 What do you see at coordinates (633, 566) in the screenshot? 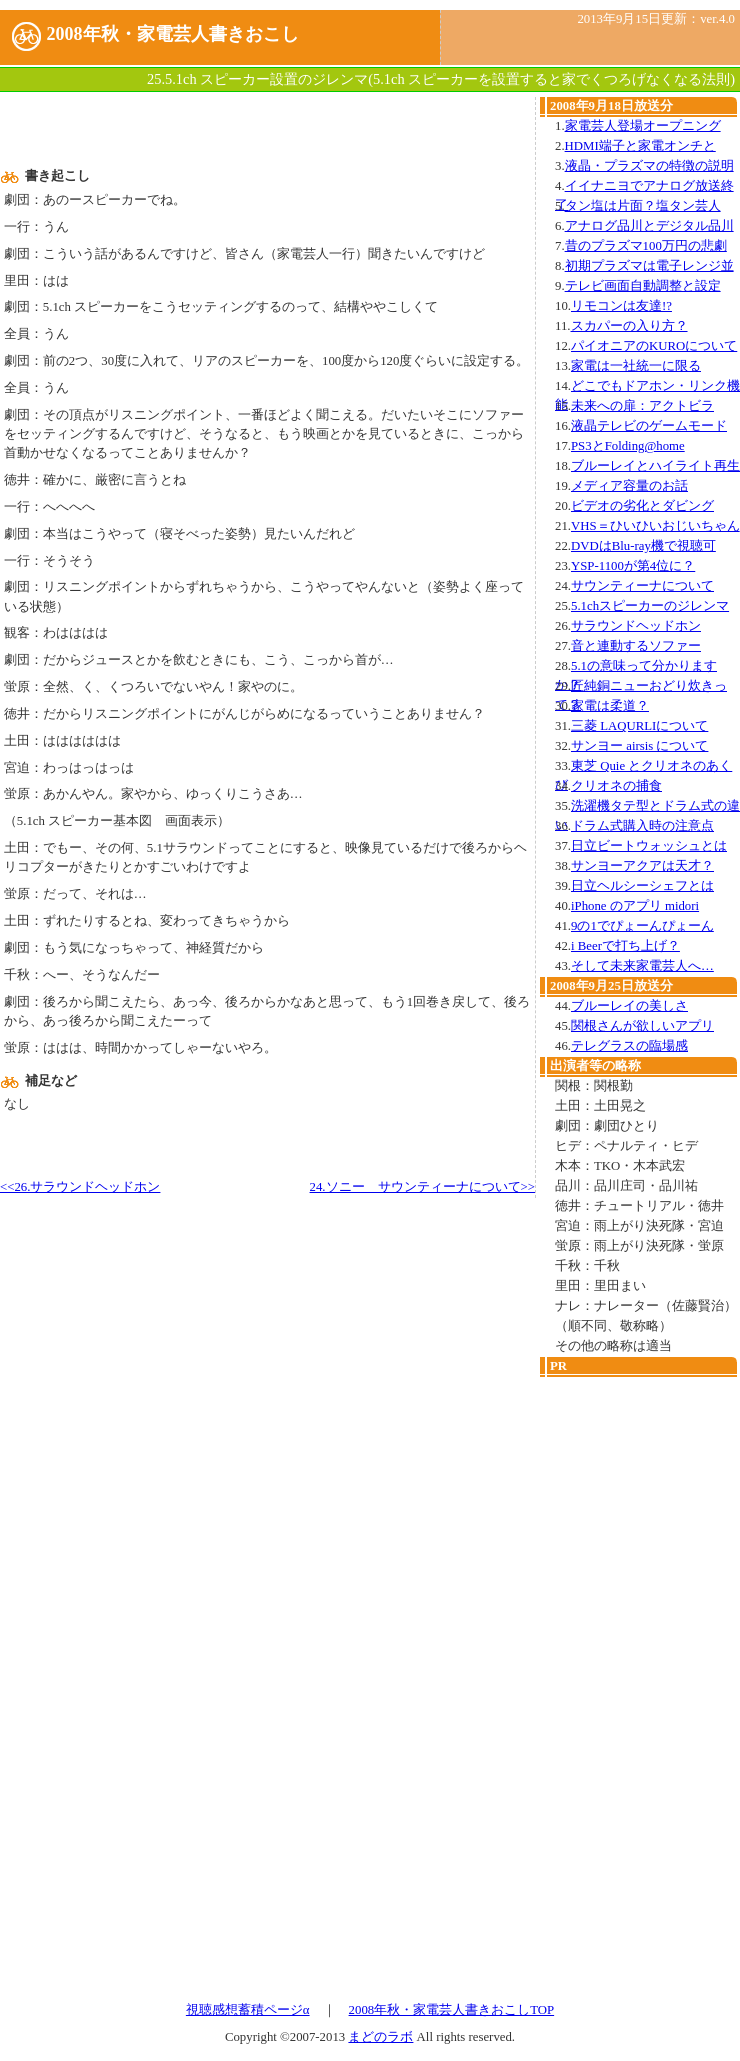
I see `YSP-1100が第4位に？` at bounding box center [633, 566].